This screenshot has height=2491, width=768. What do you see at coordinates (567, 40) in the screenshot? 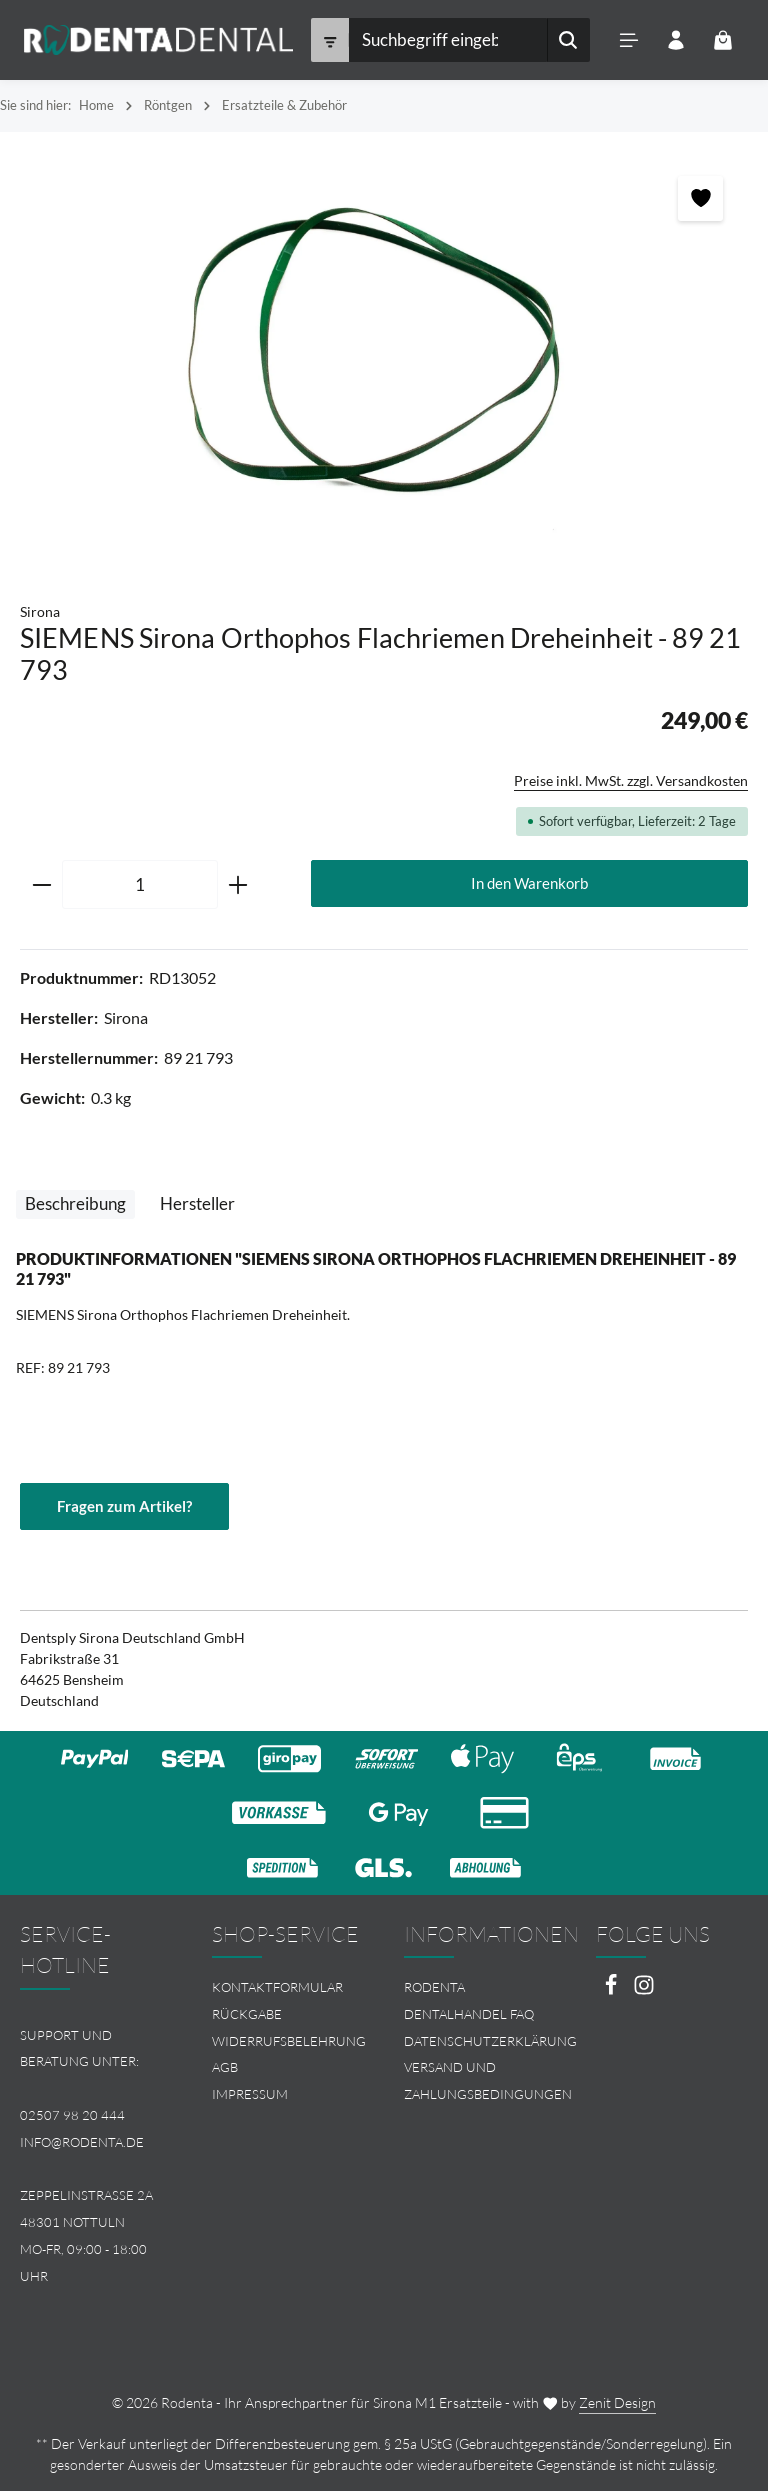
I see `[Suchen]` at bounding box center [567, 40].